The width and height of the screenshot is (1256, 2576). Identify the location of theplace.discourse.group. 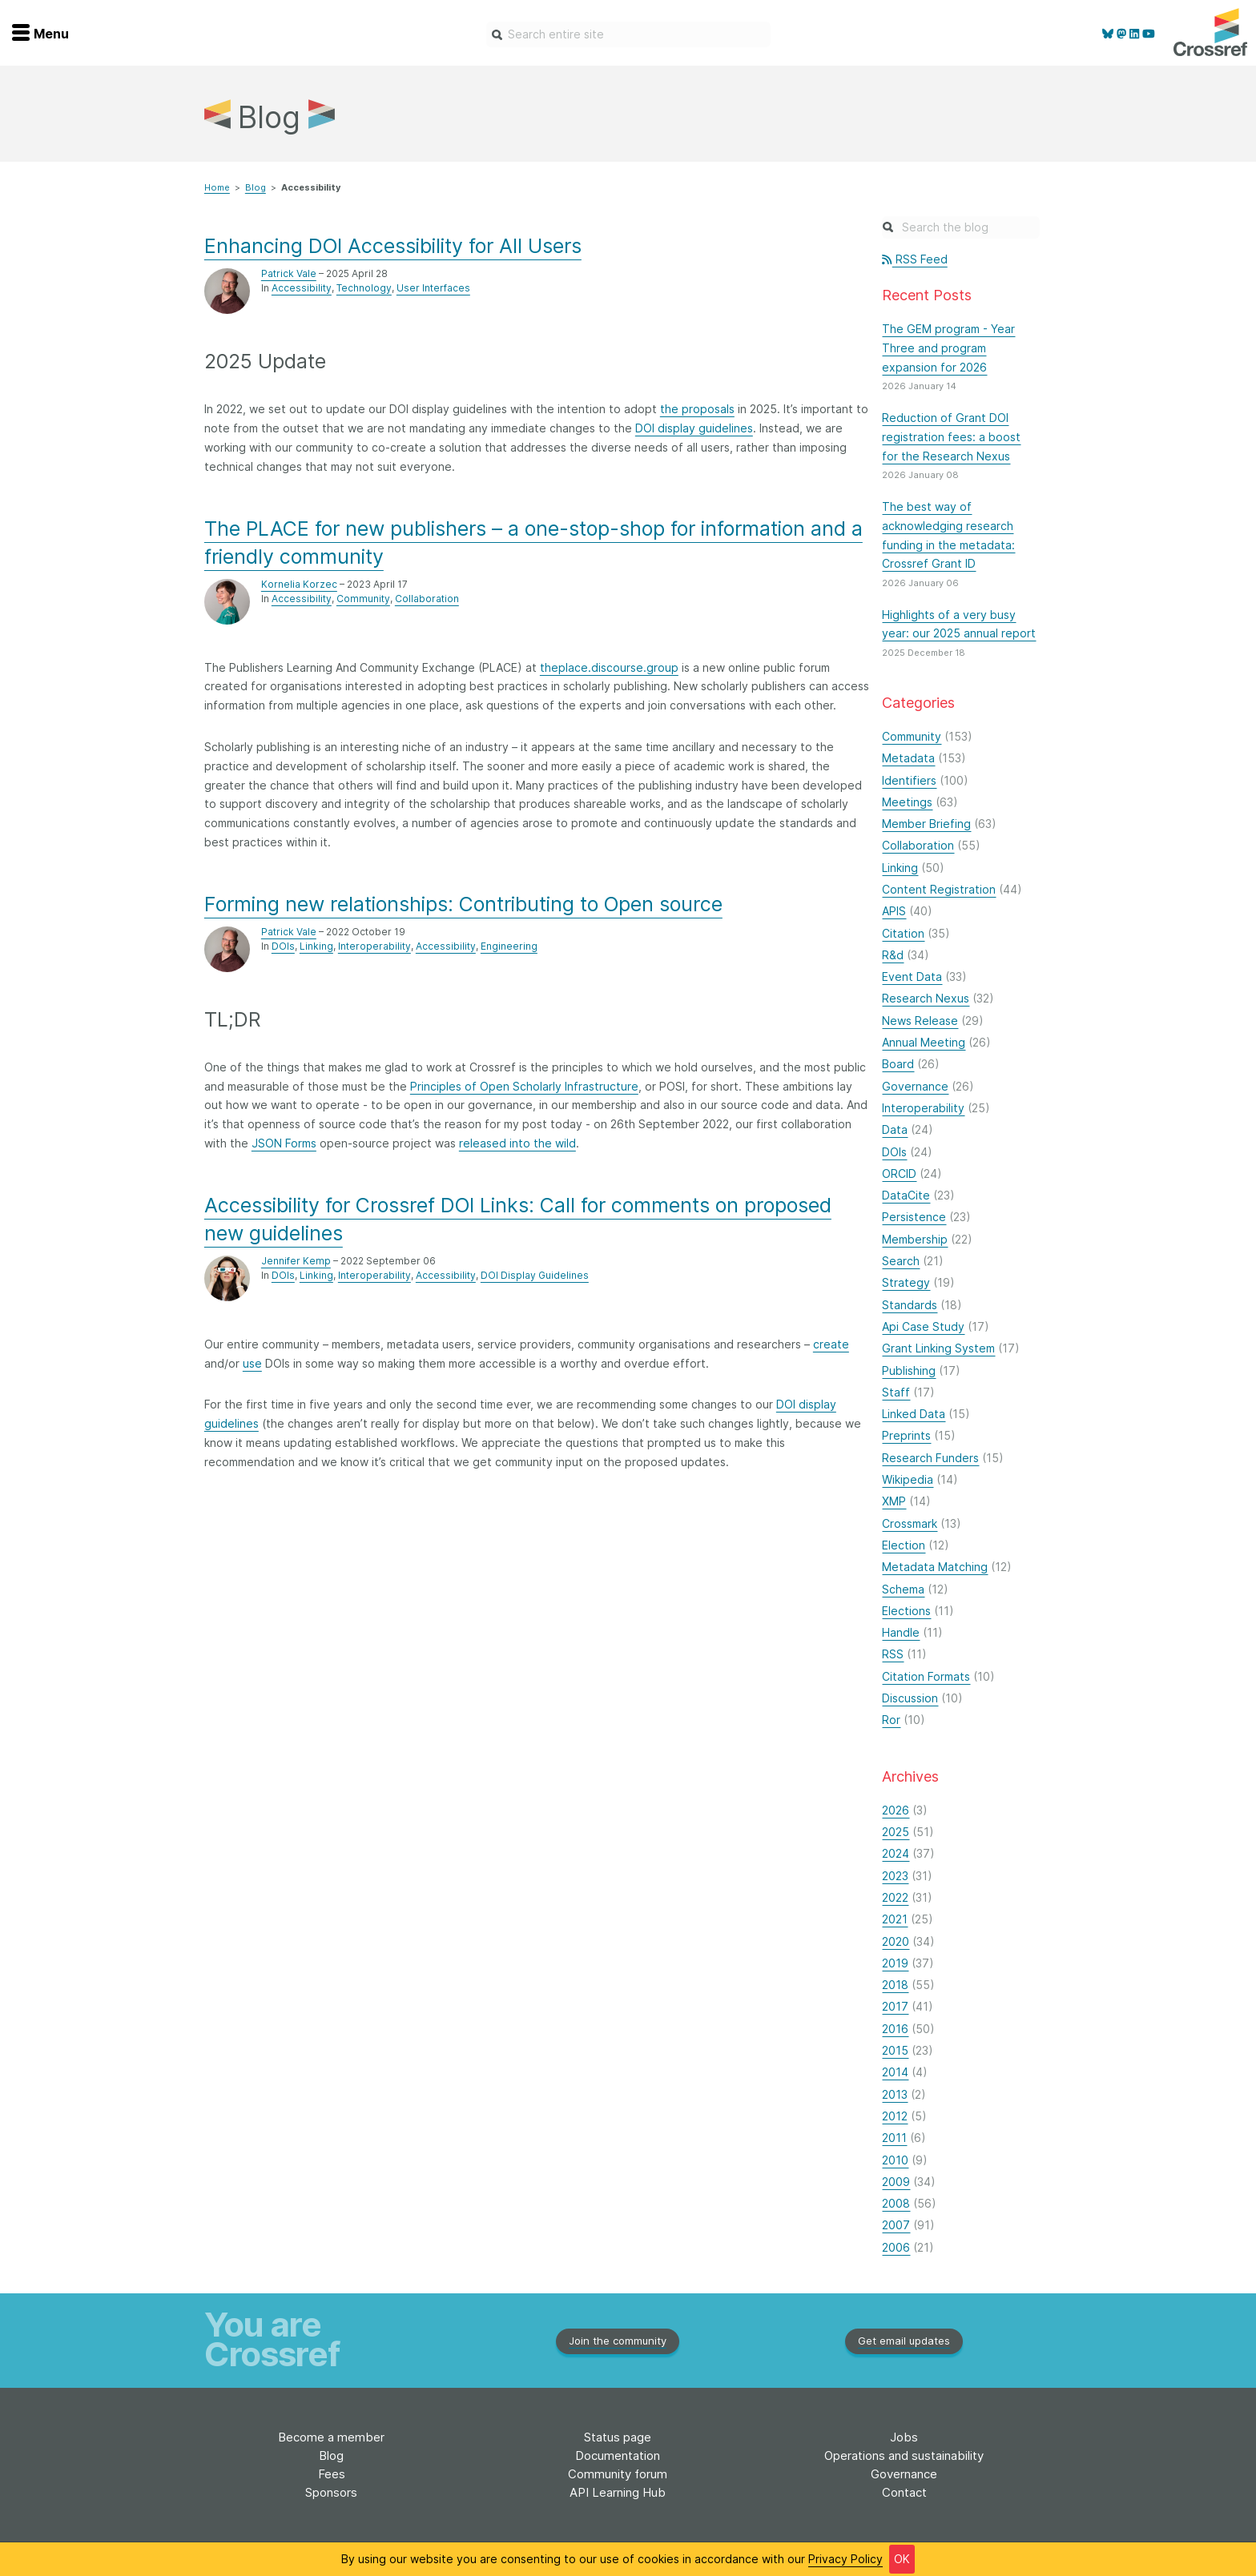
(609, 667).